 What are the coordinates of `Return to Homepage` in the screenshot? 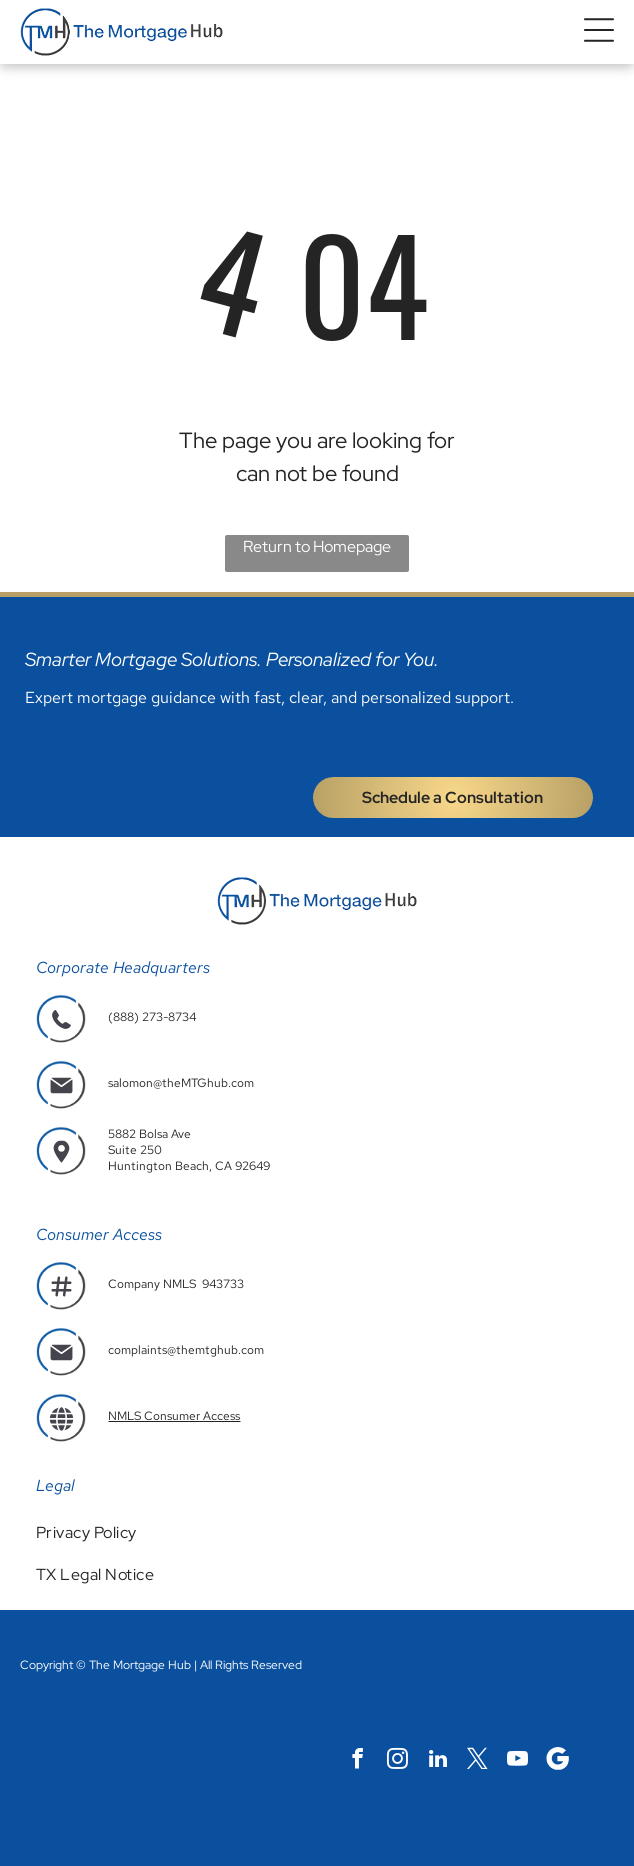 It's located at (317, 546).